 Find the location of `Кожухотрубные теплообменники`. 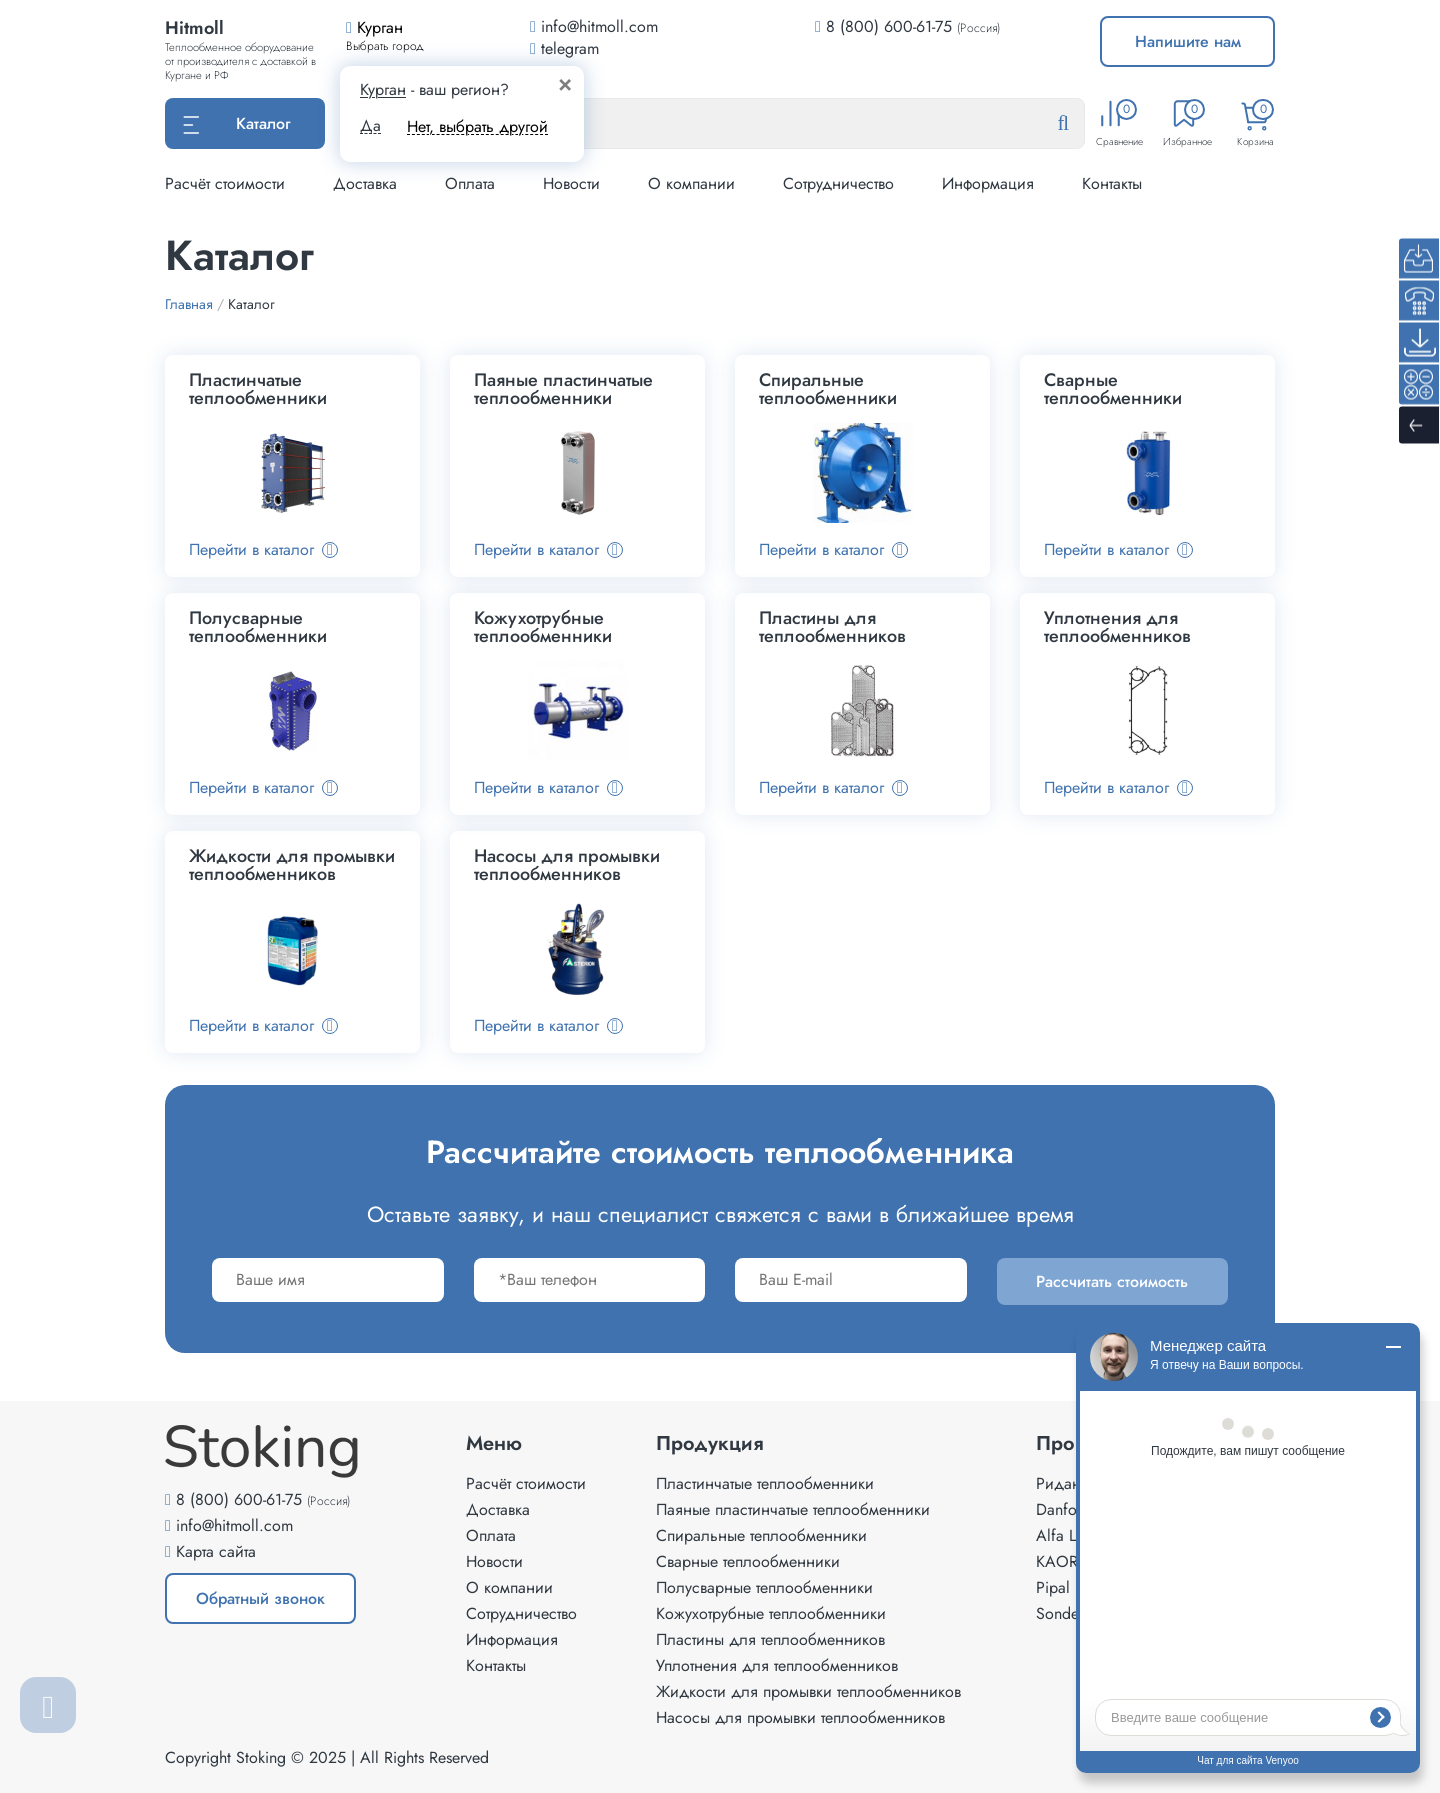

Кожухотрубные теплообменники is located at coordinates (771, 1613).